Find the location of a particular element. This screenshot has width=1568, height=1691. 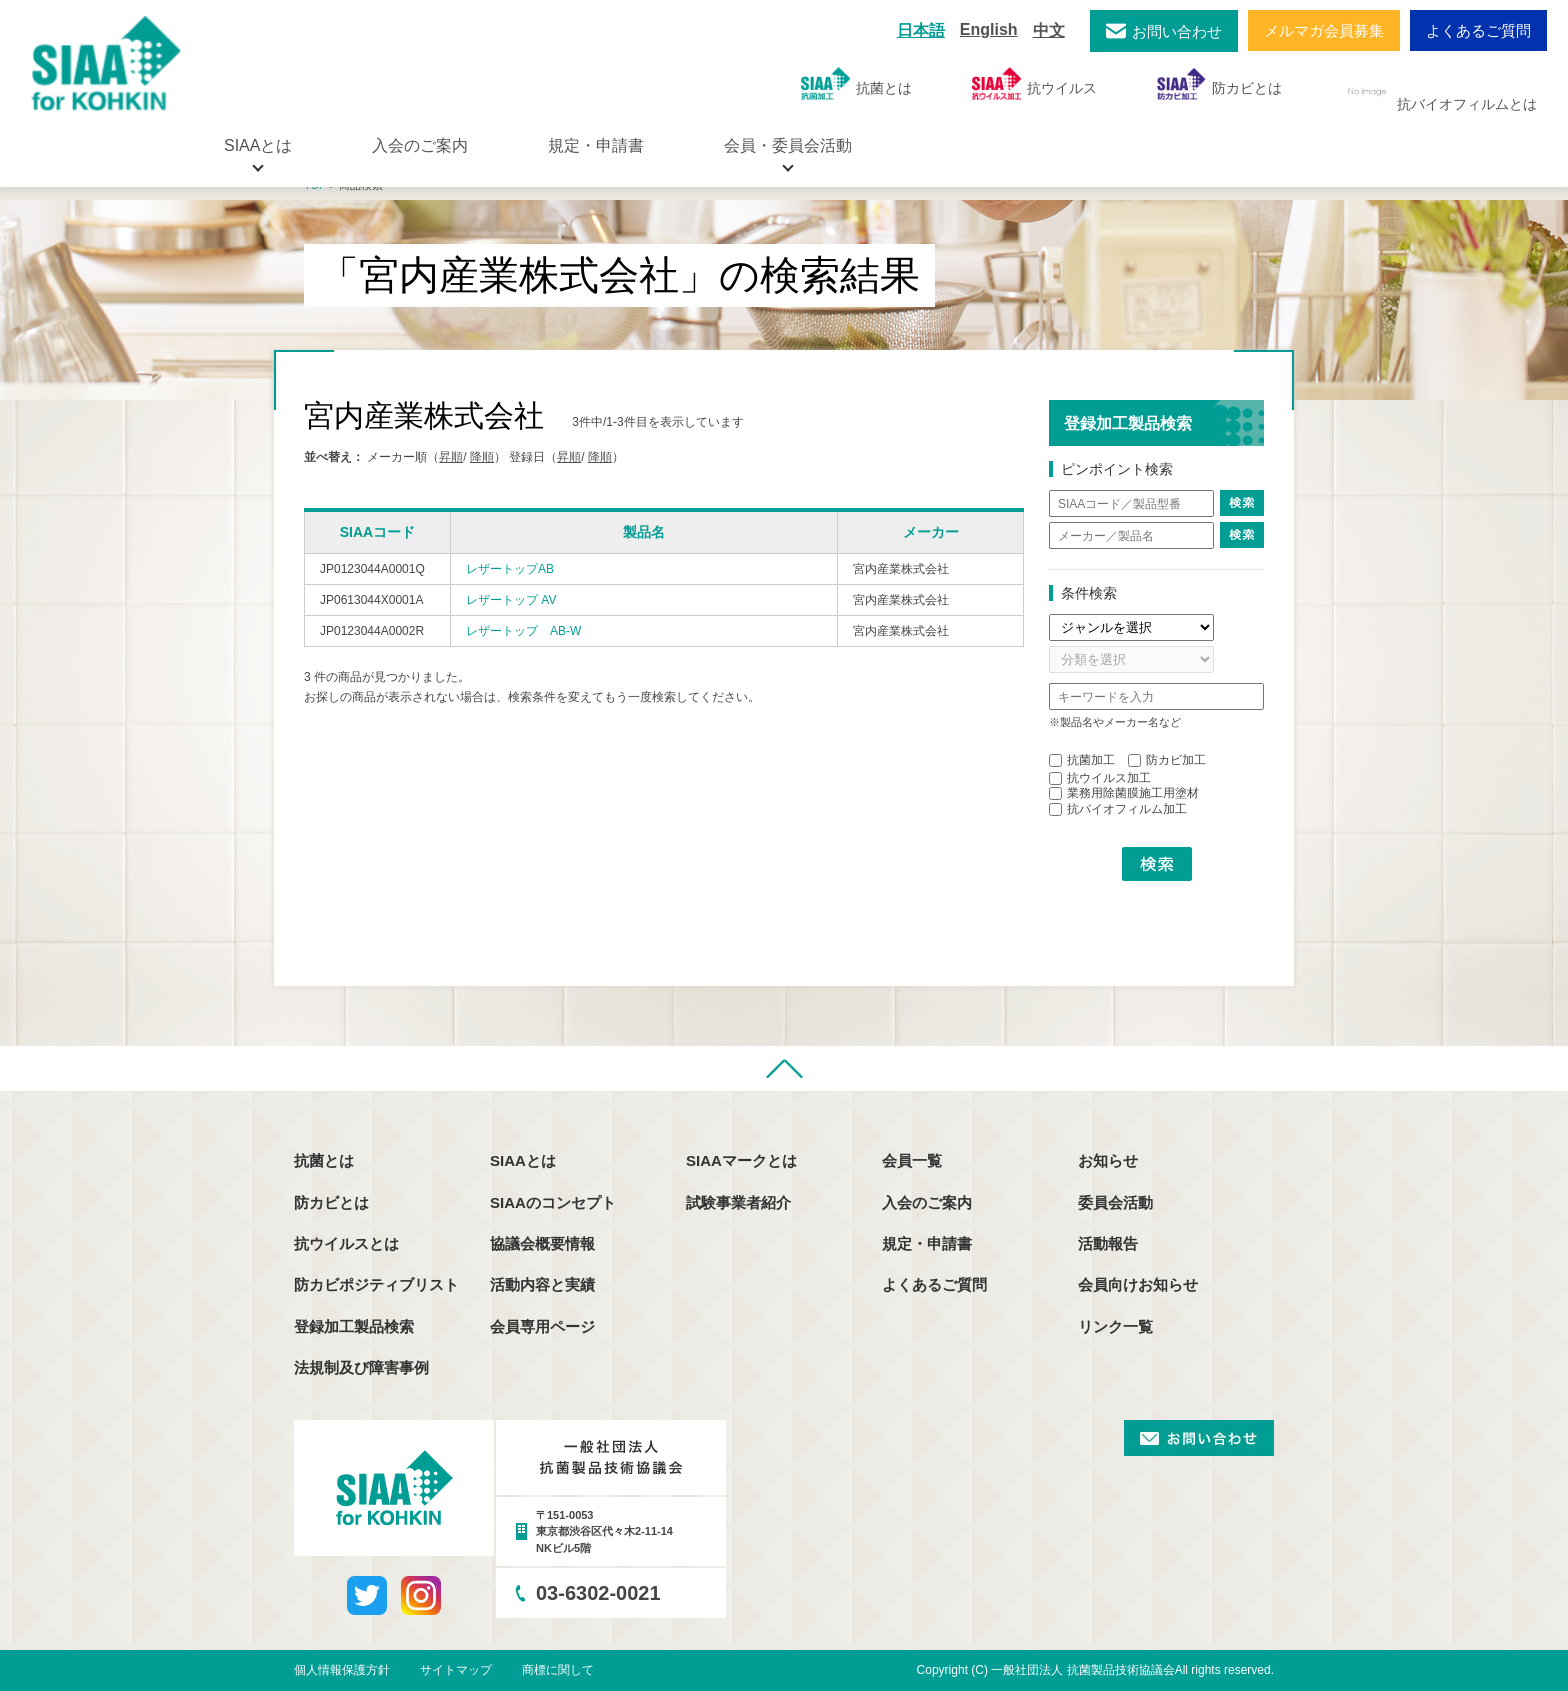

防カビとは is located at coordinates (1219, 83).